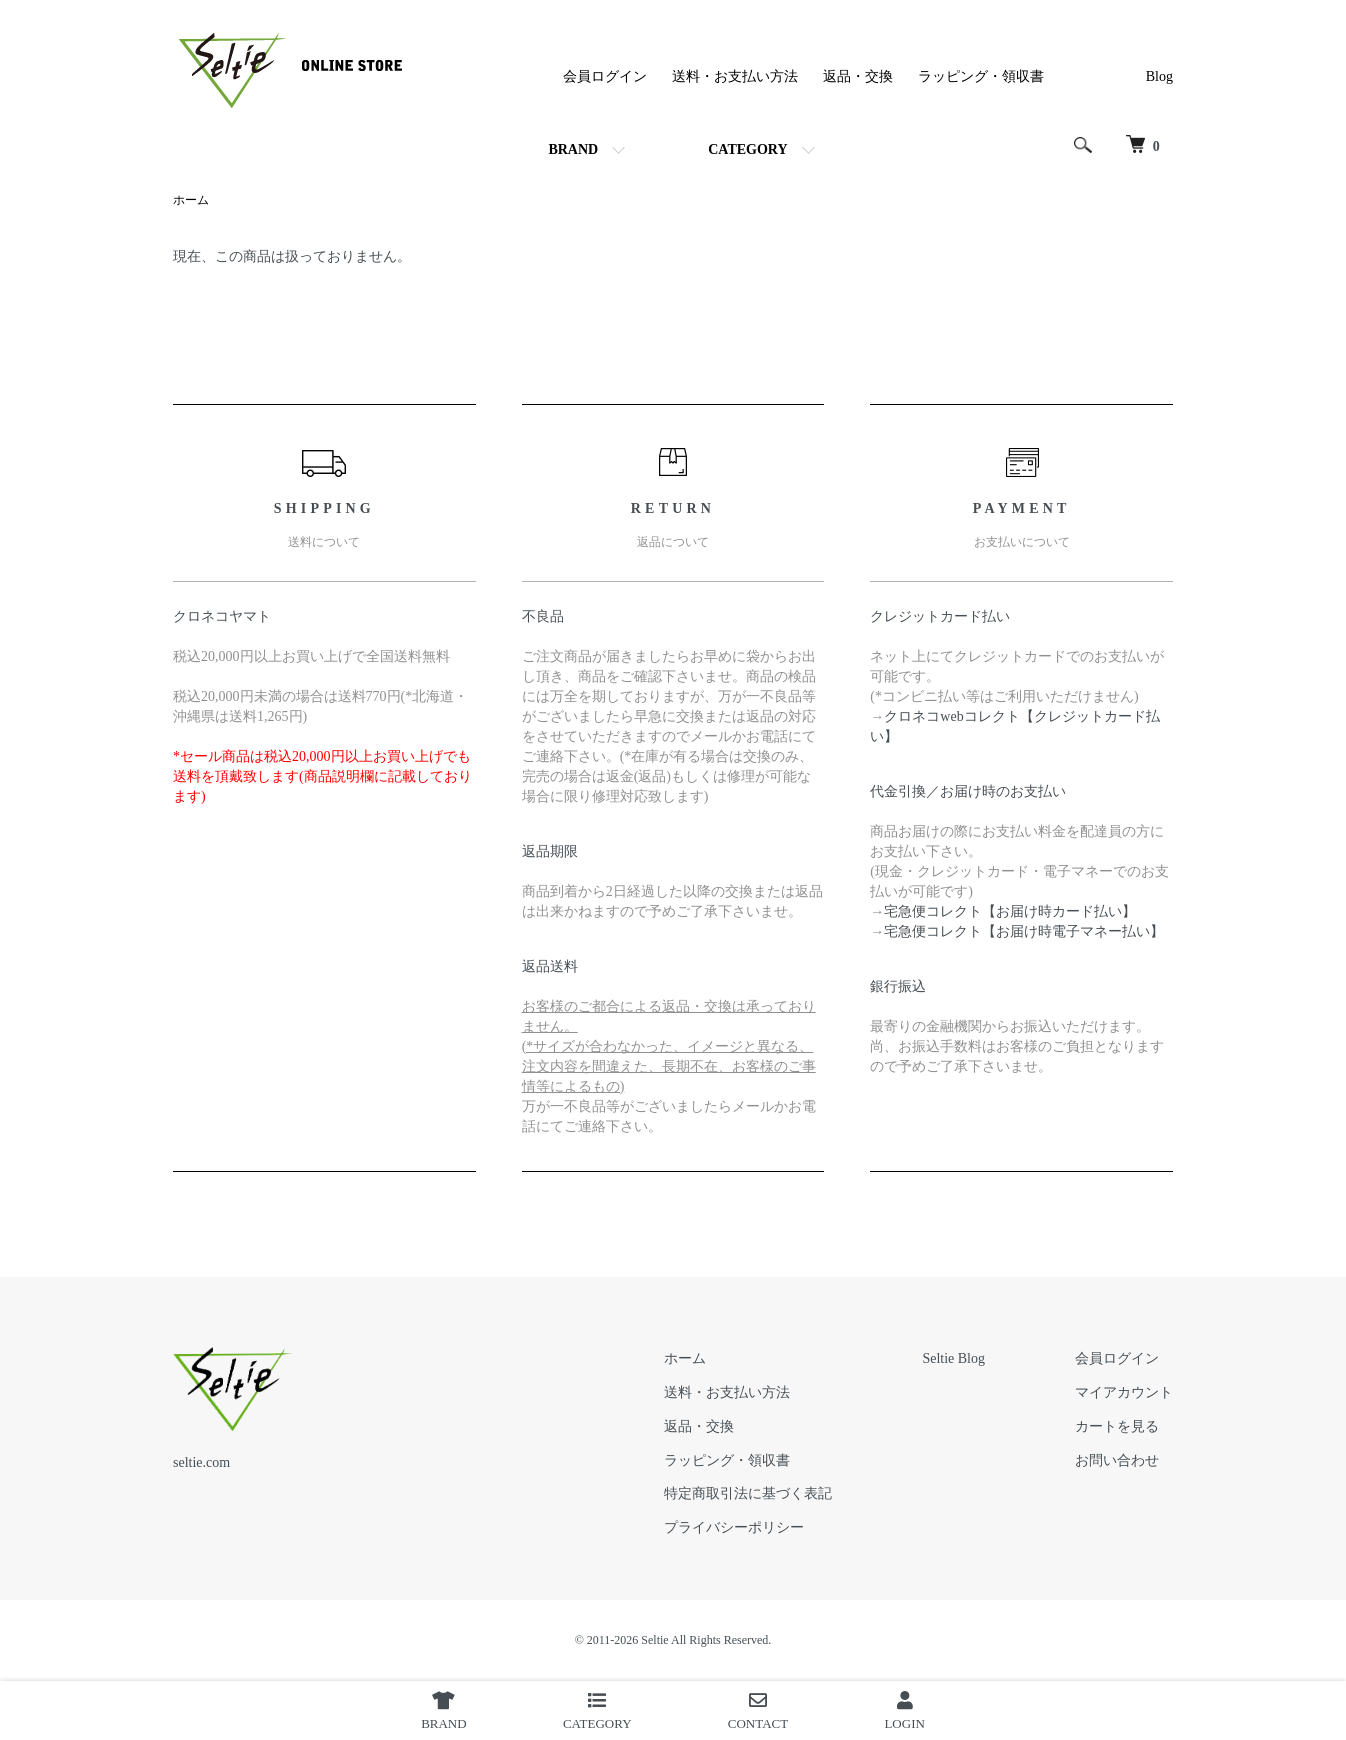 The height and width of the screenshot is (1740, 1346). What do you see at coordinates (981, 76) in the screenshot?
I see `ラッピング・領収書` at bounding box center [981, 76].